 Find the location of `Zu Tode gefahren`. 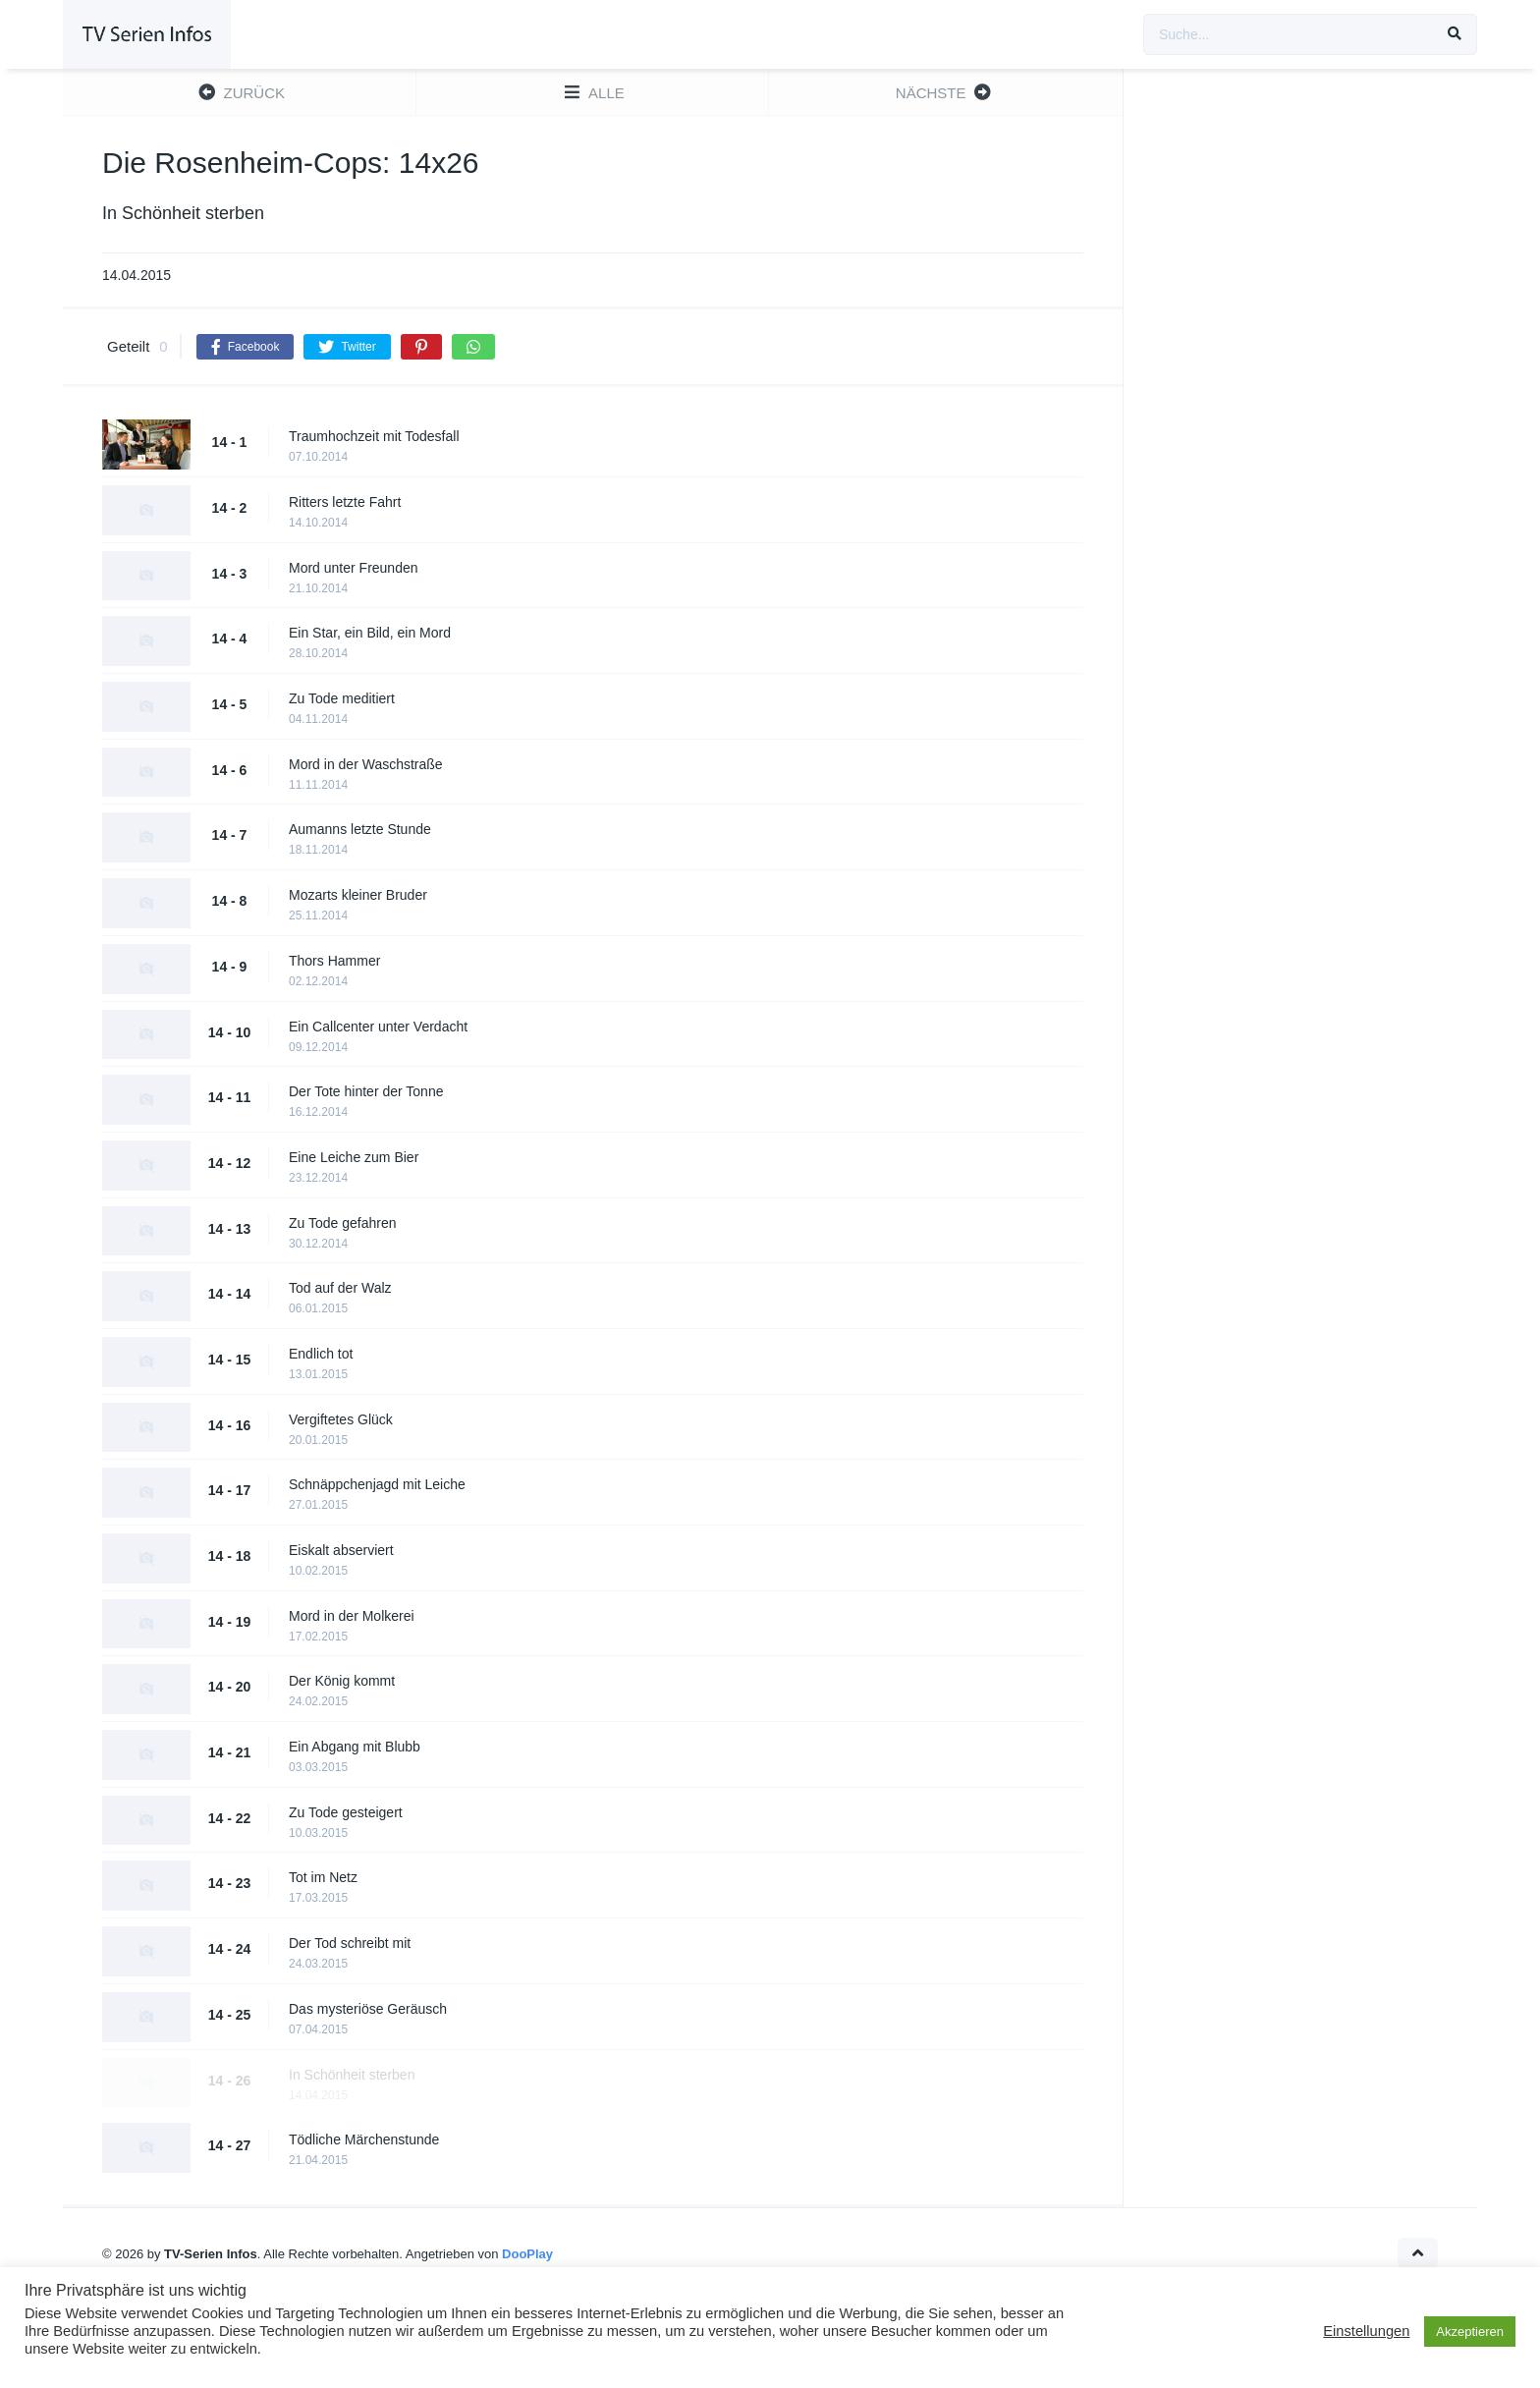

Zu Tode gefahren is located at coordinates (343, 1223).